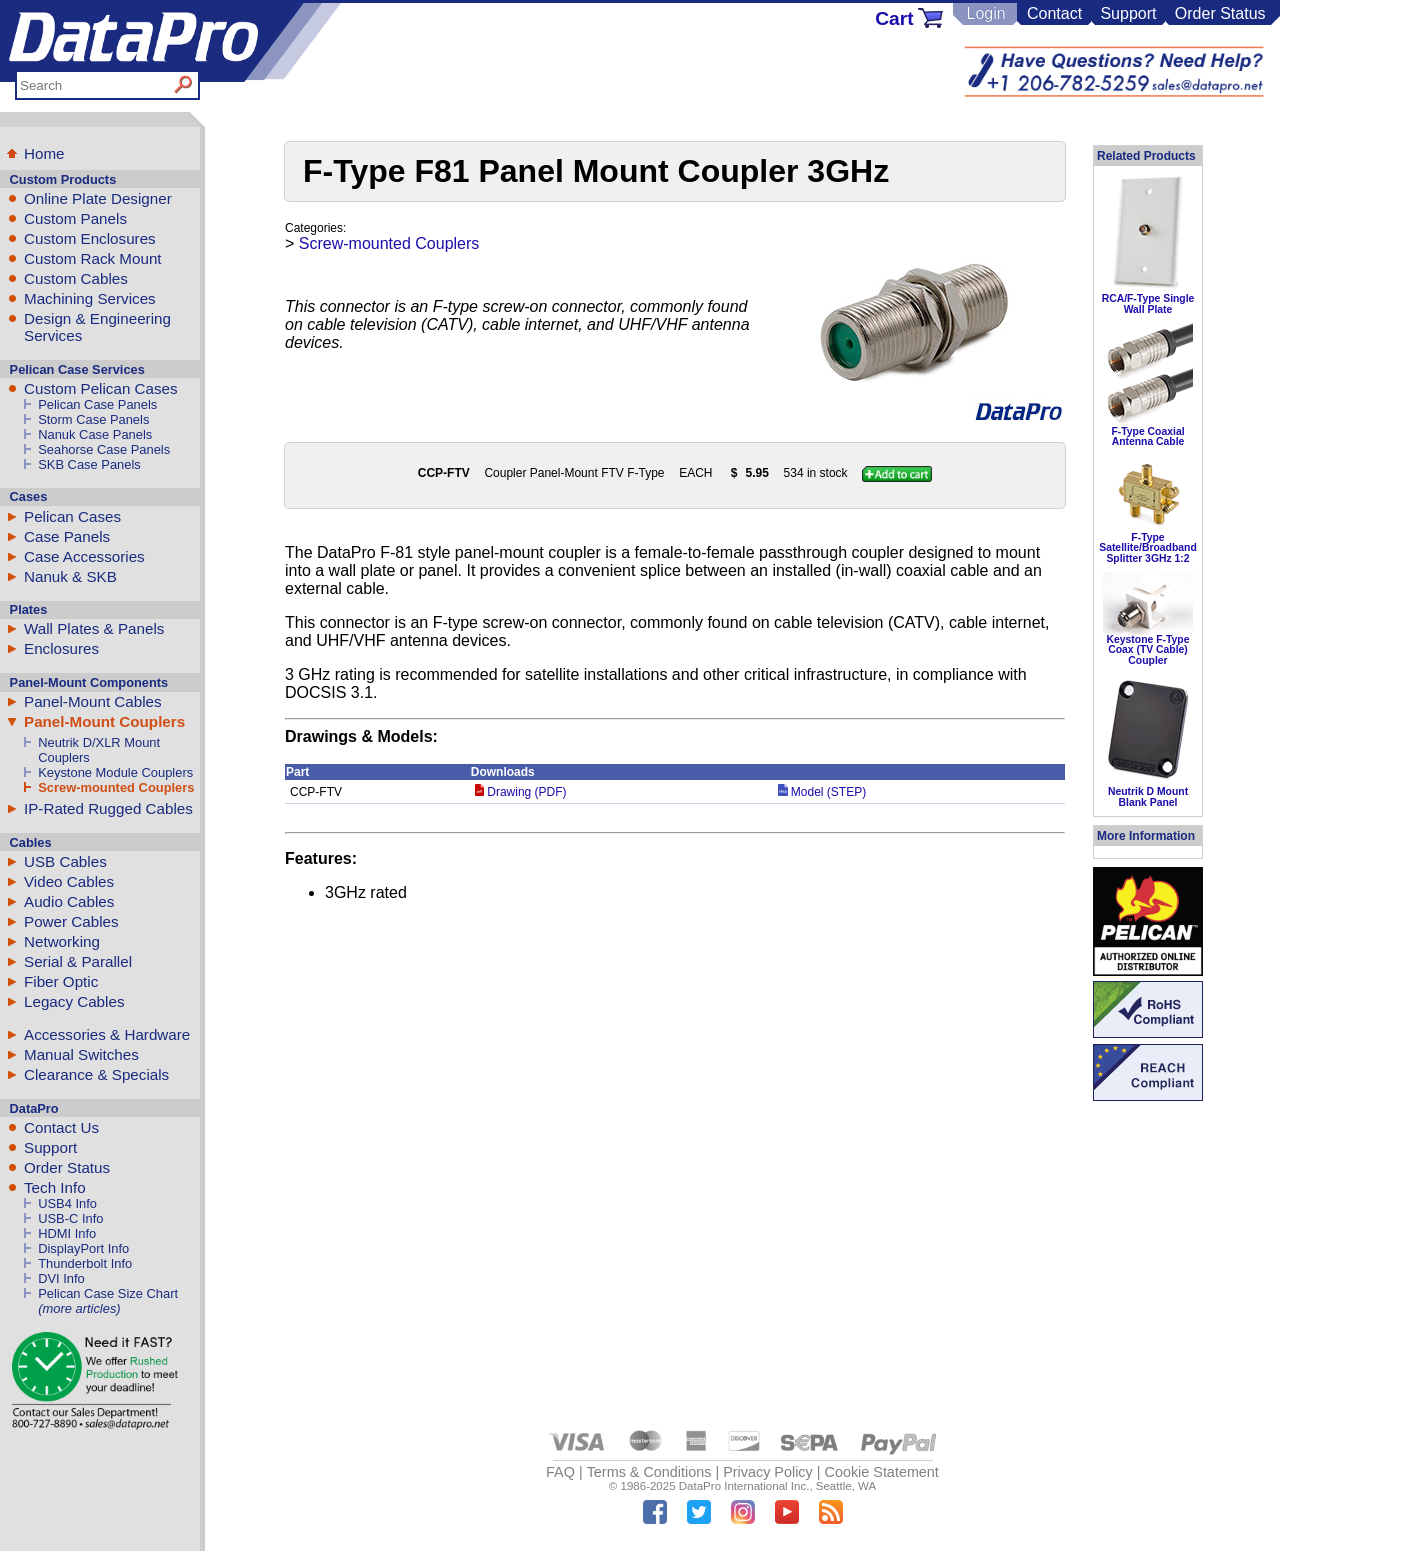 Image resolution: width=1406 pixels, height=1551 pixels. I want to click on Clearance & Specials, so click(96, 1074).